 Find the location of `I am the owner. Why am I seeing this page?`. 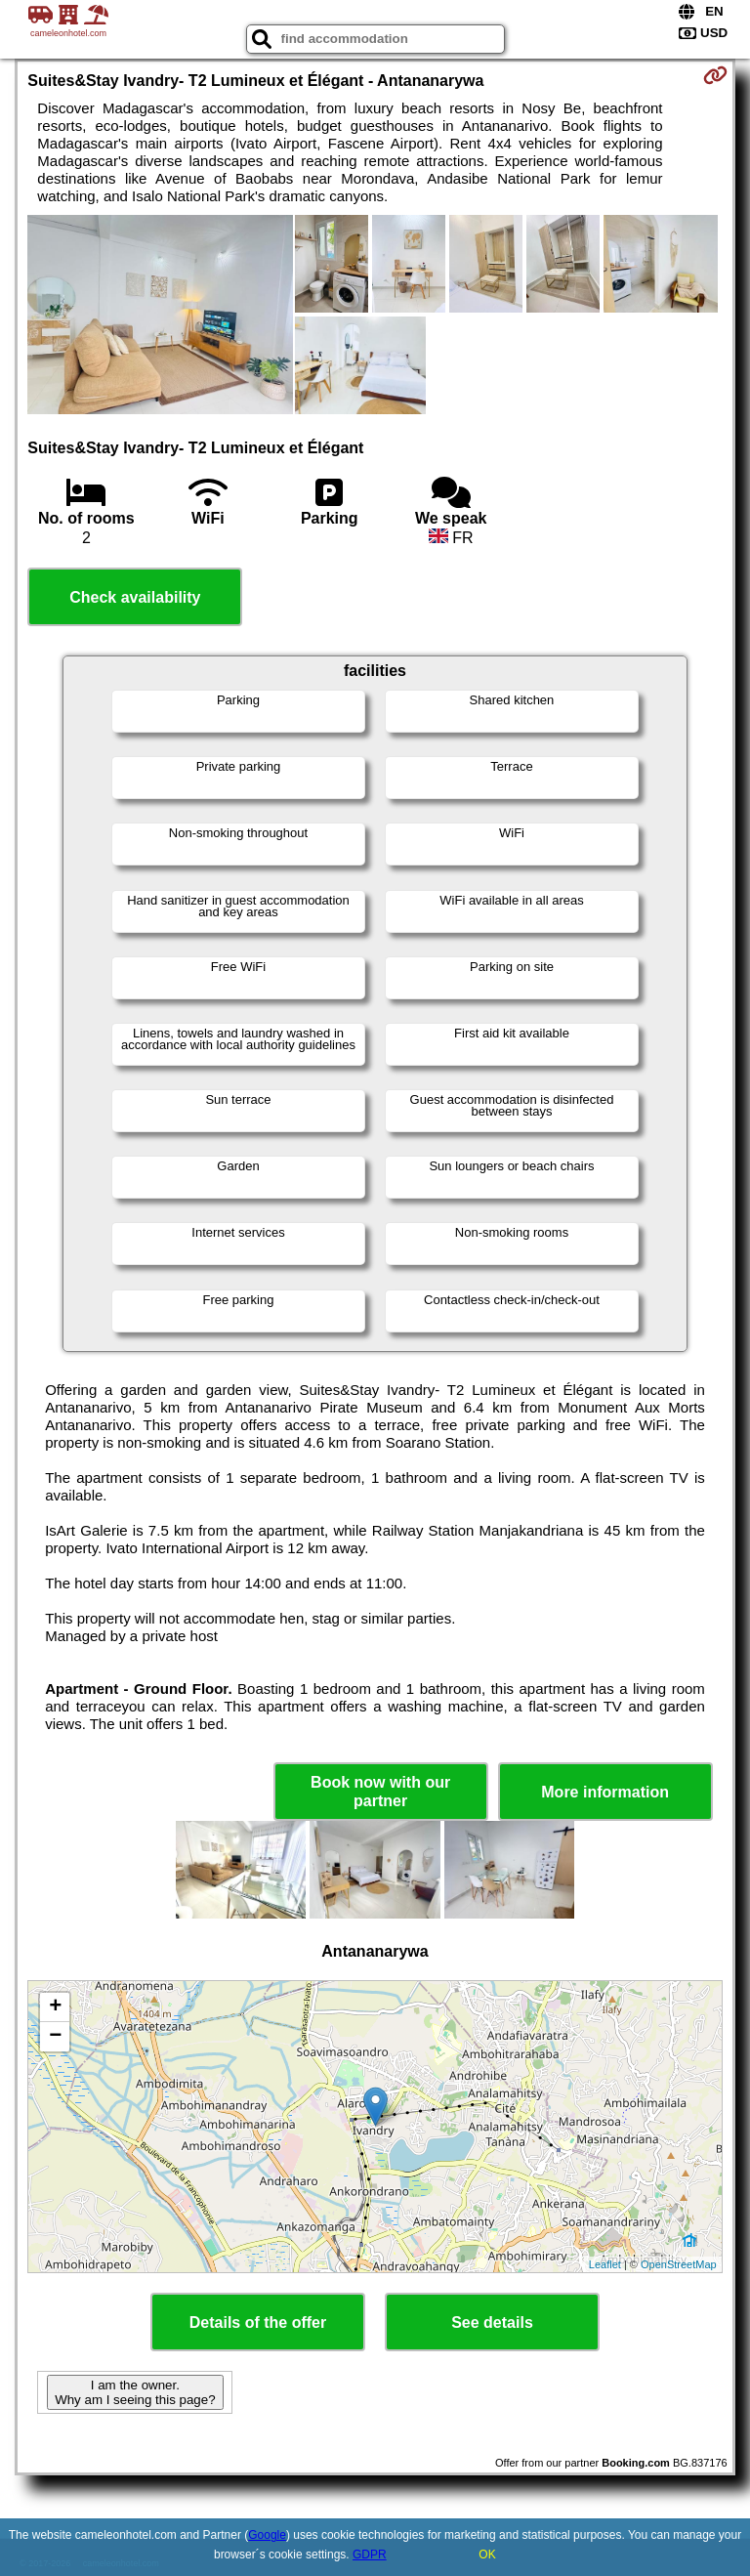

I am the owner. Why am I seeing this page? is located at coordinates (135, 2392).